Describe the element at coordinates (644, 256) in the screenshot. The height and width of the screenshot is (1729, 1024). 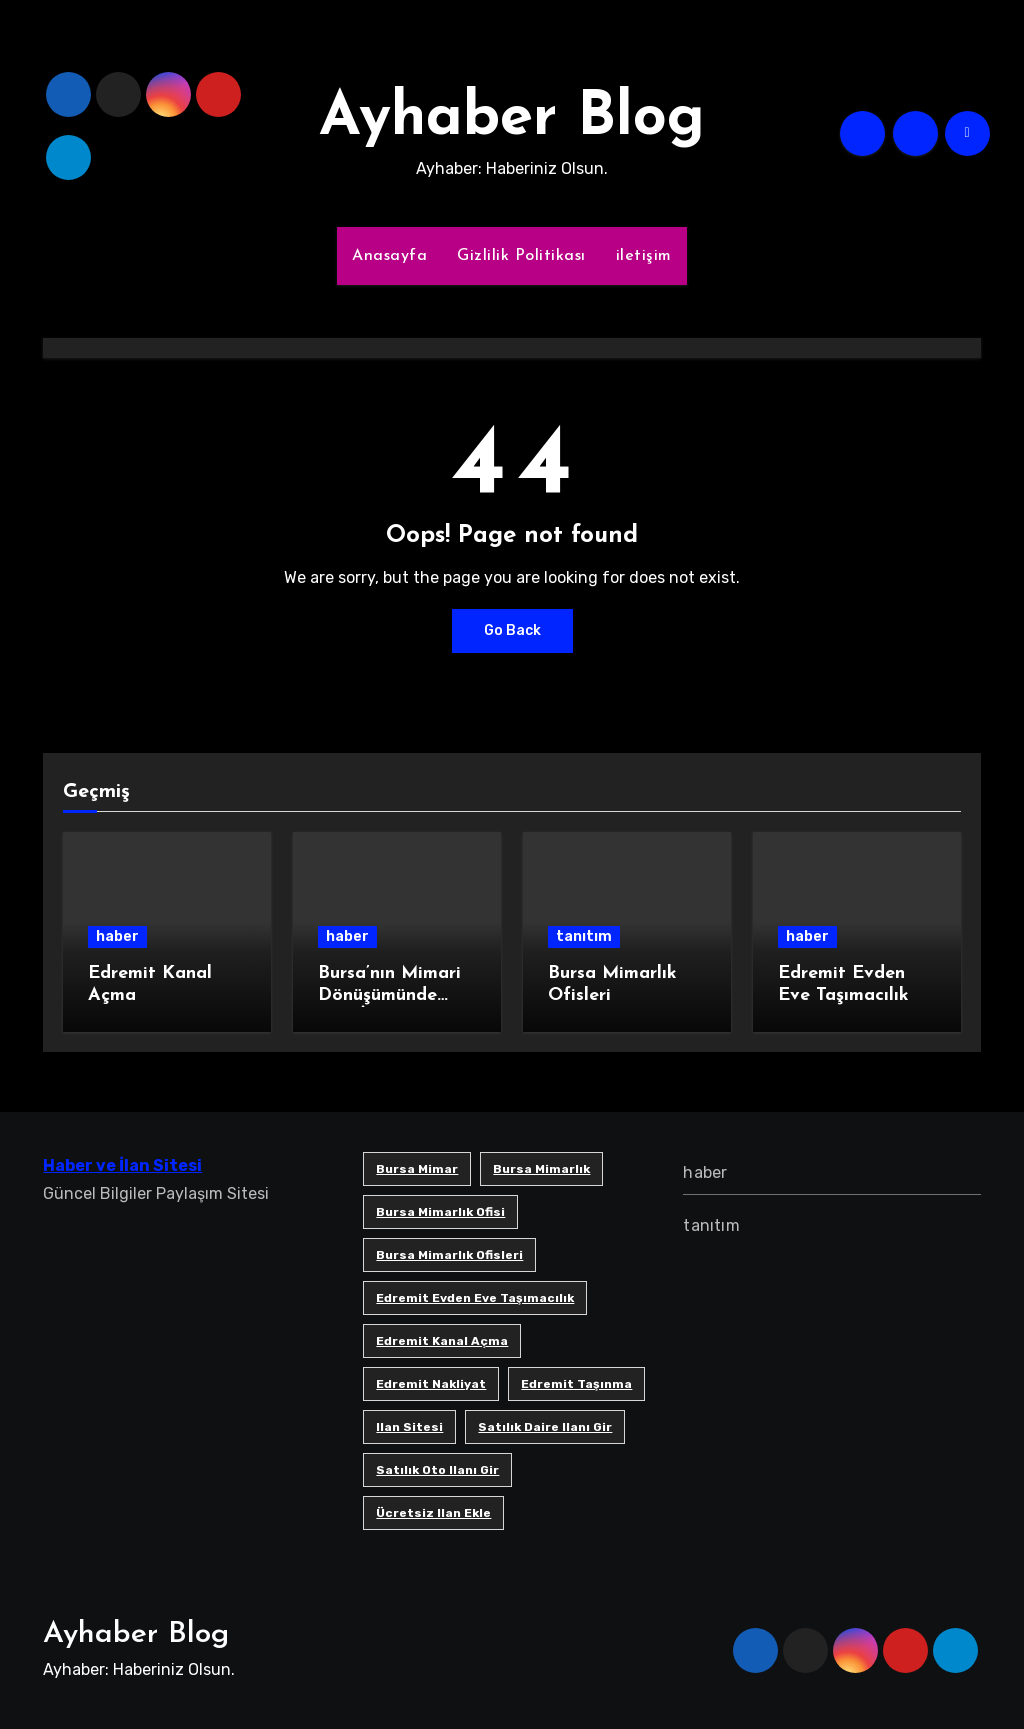
I see `iletişim` at that location.